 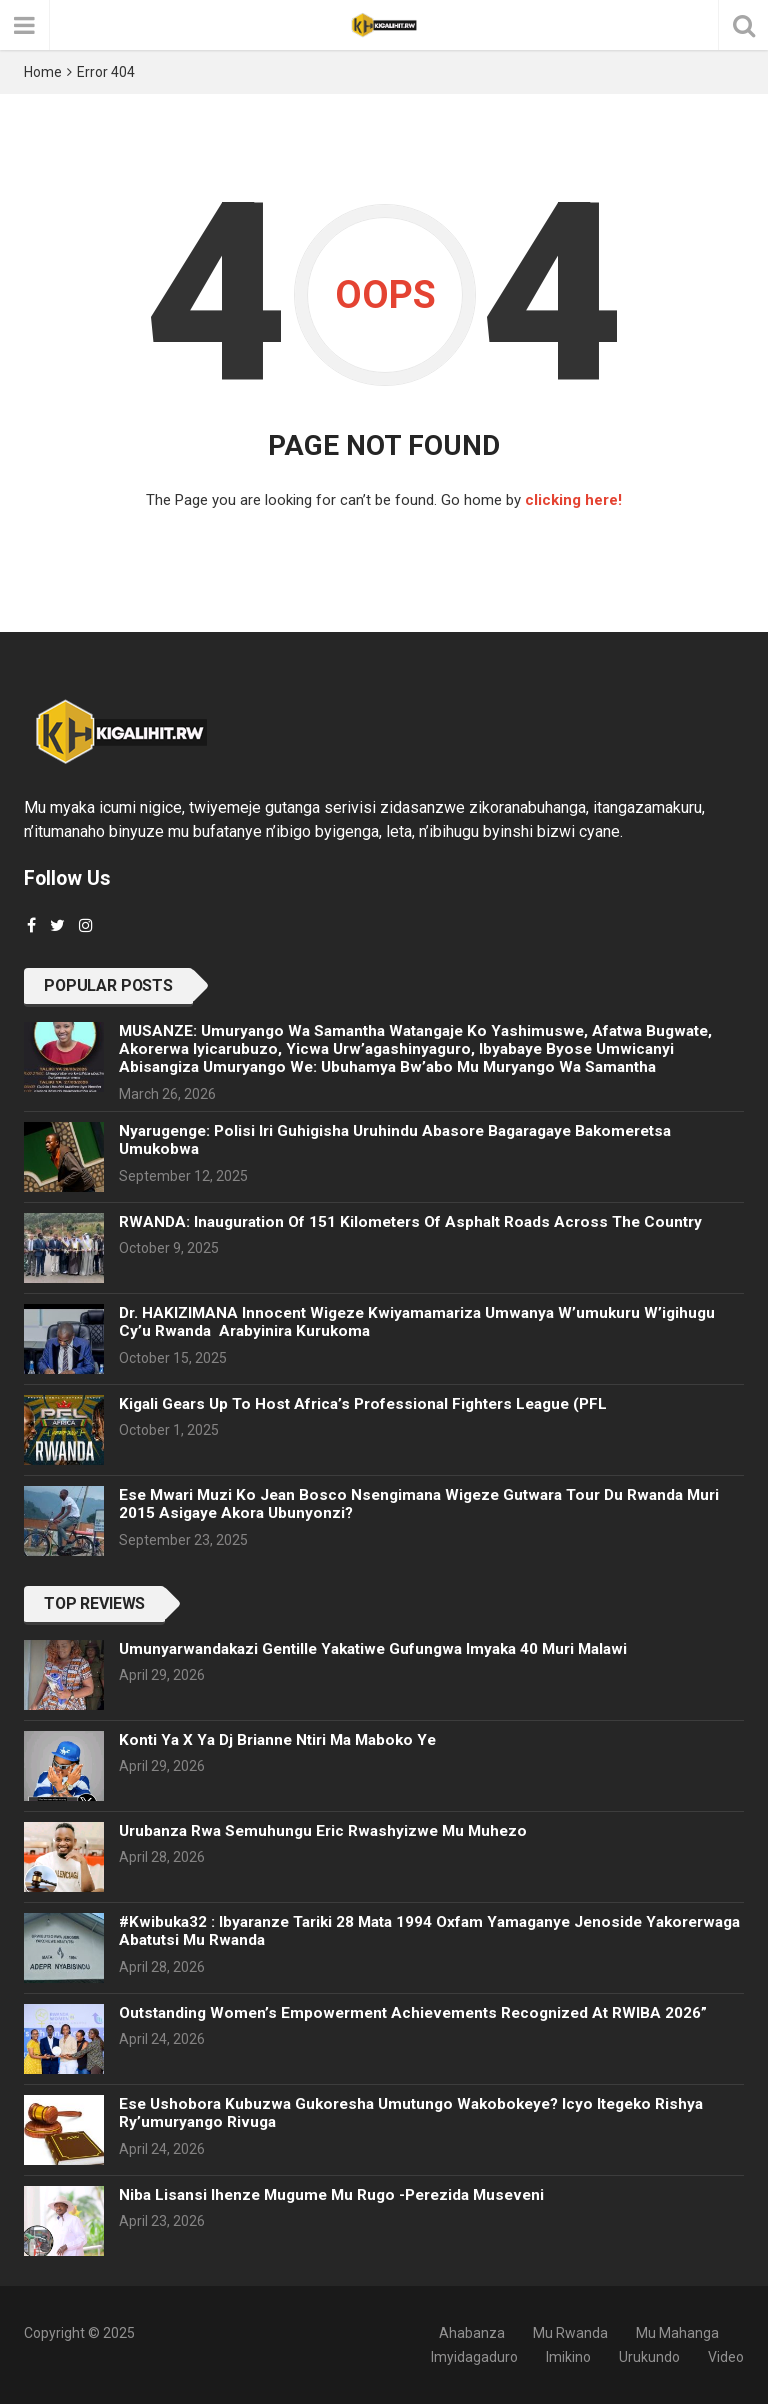 I want to click on Home, so click(x=43, y=72).